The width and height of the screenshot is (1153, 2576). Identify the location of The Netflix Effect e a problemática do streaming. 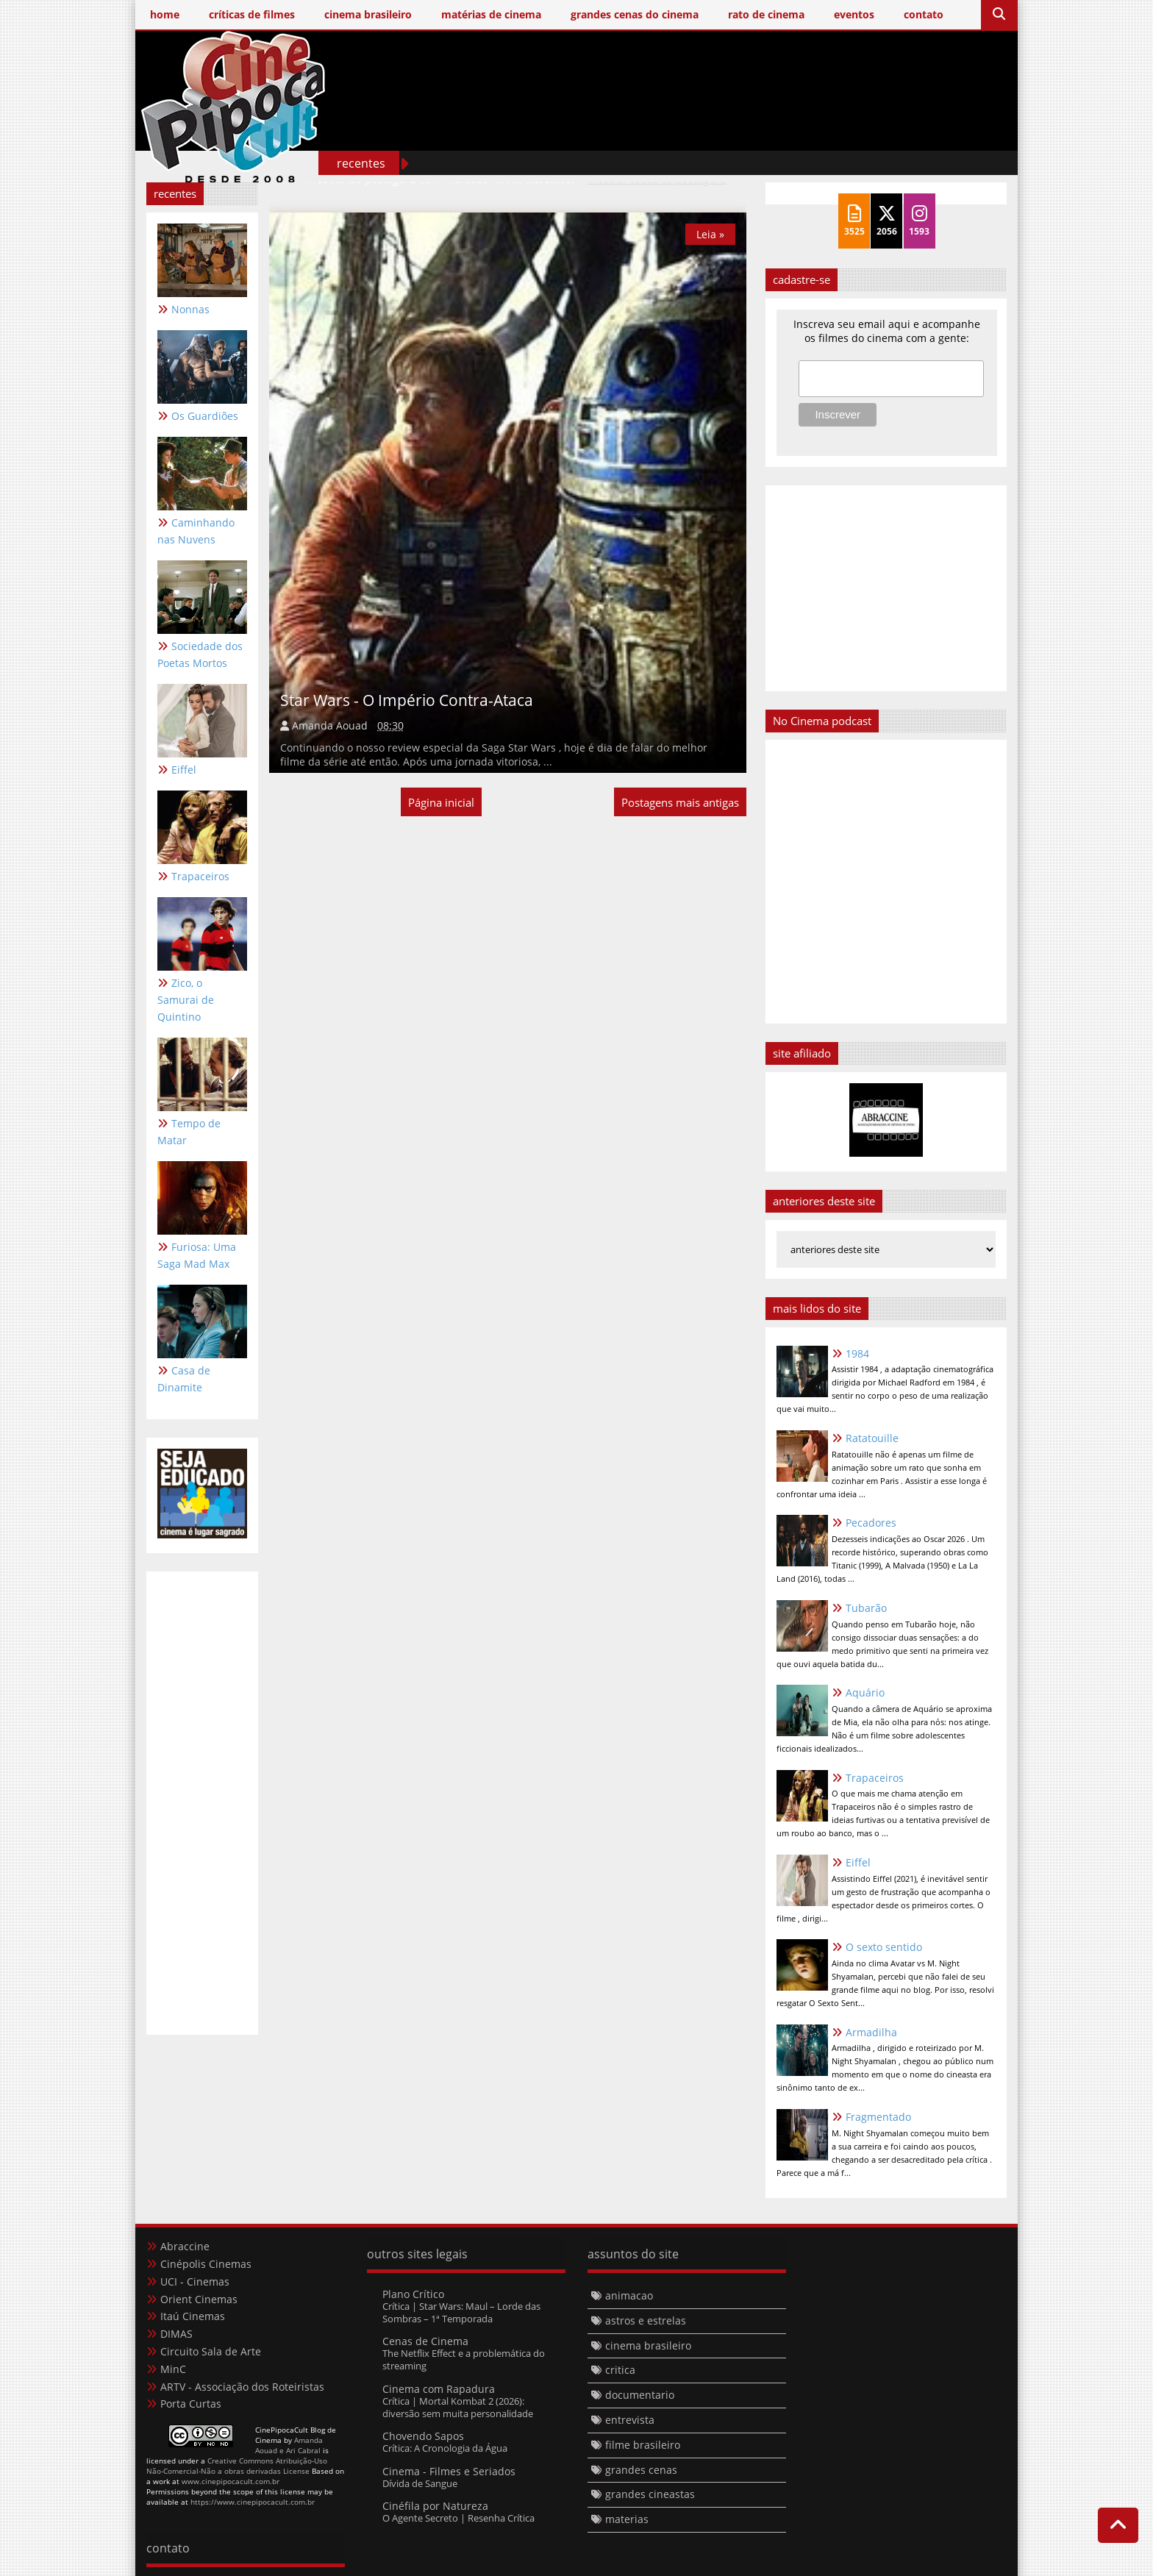
(463, 2359).